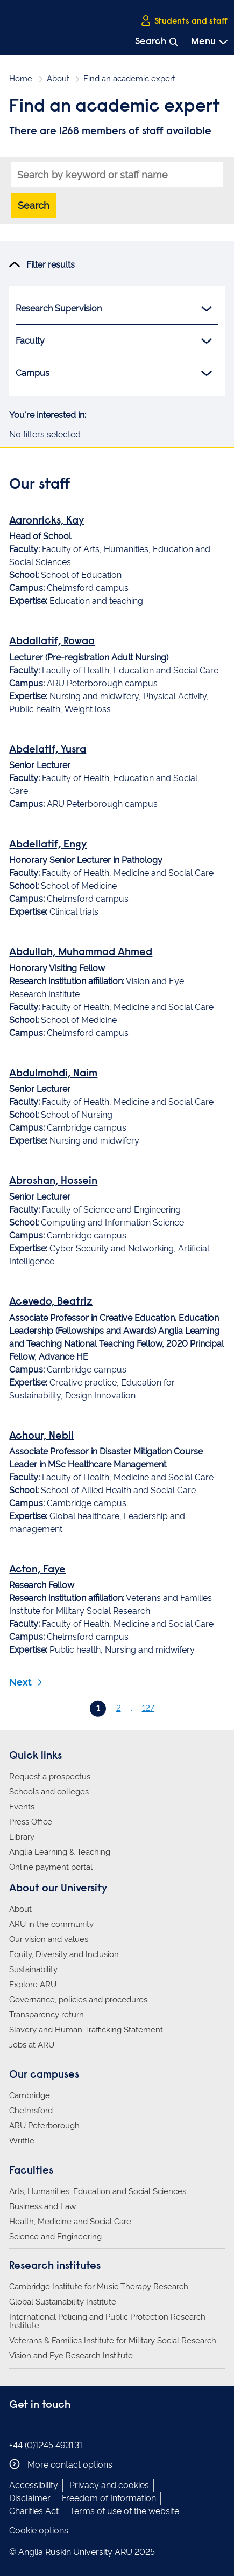  Describe the element at coordinates (42, 2206) in the screenshot. I see `Business and Law` at that location.